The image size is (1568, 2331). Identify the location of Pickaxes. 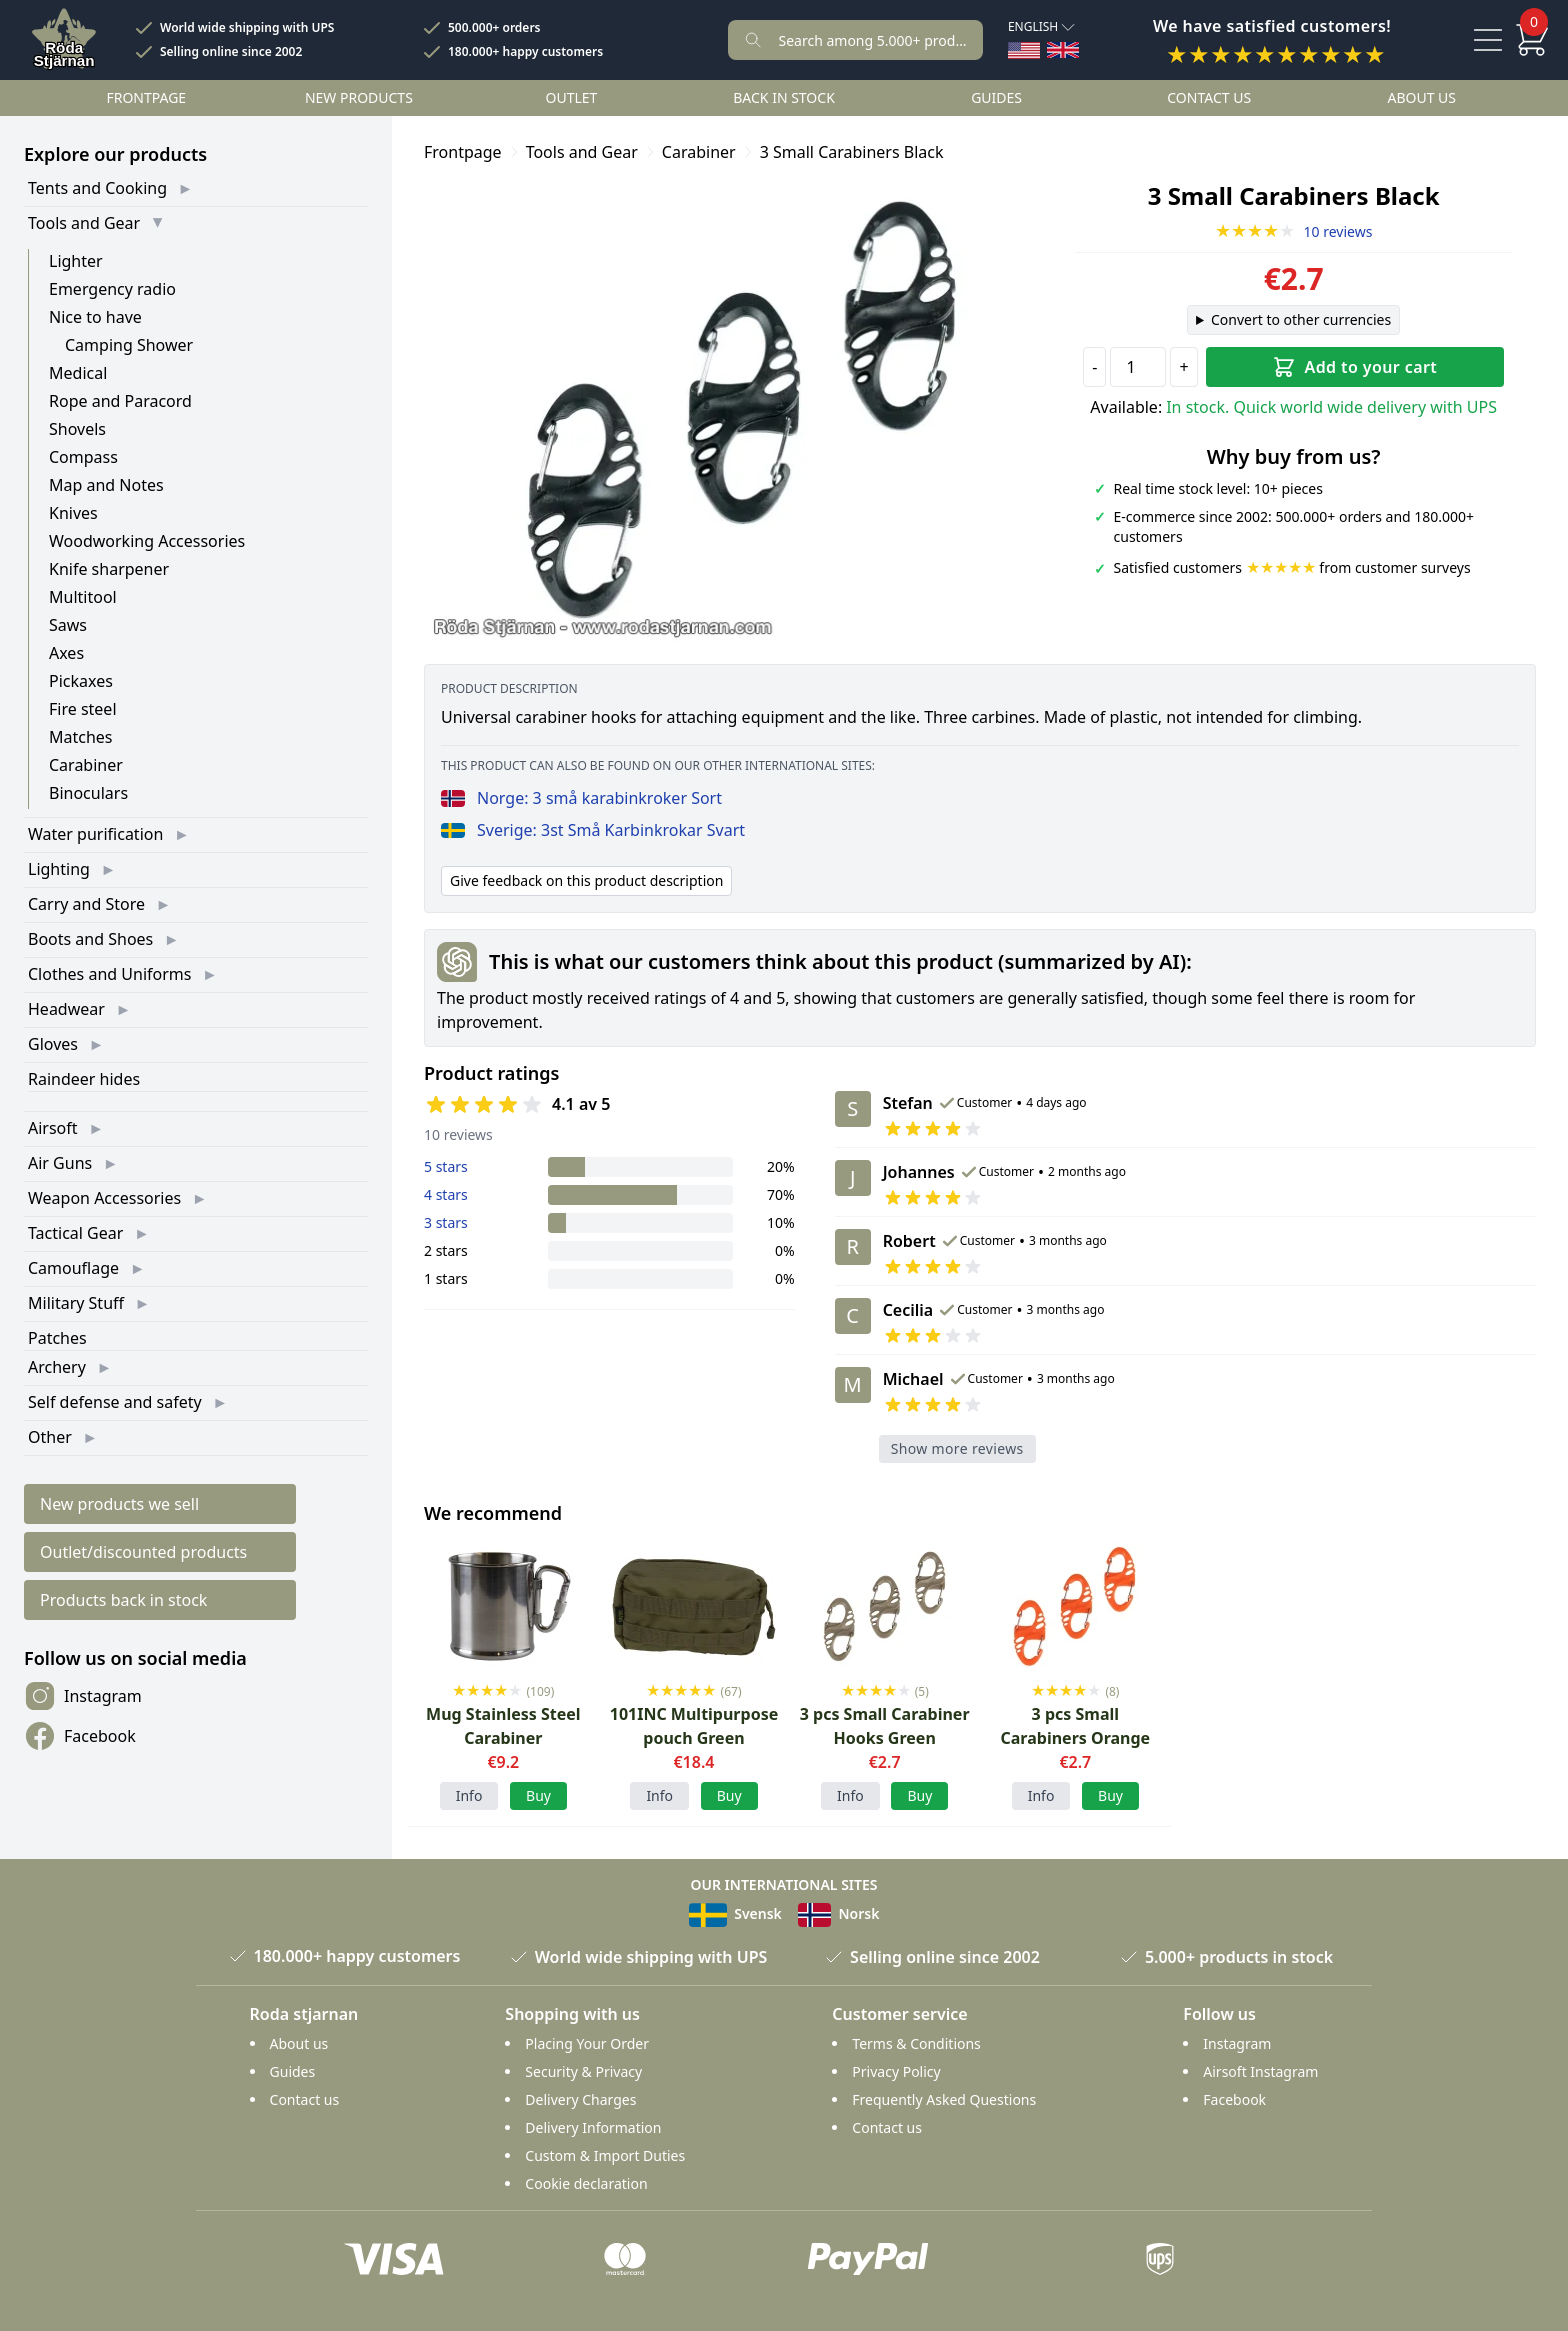
(81, 681).